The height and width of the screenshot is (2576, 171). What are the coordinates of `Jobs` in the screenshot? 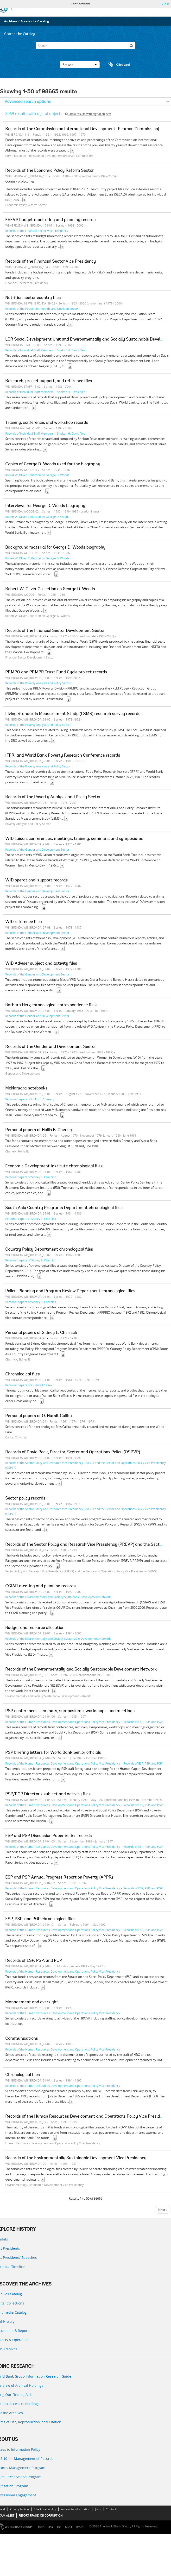 It's located at (98, 2509).